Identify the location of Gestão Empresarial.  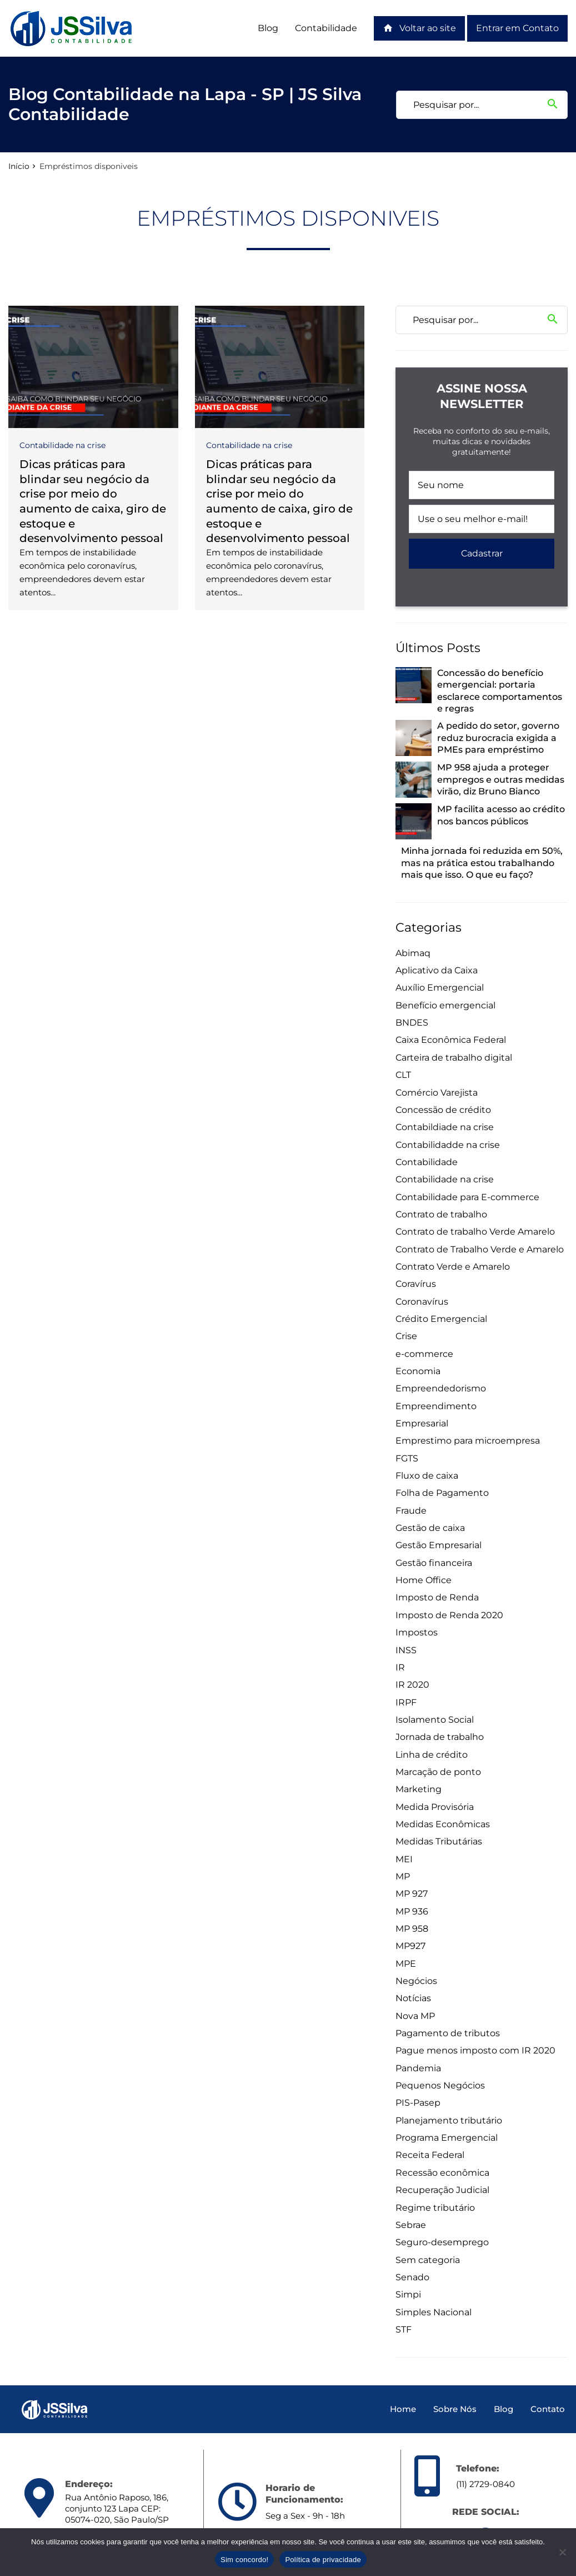
(438, 1545).